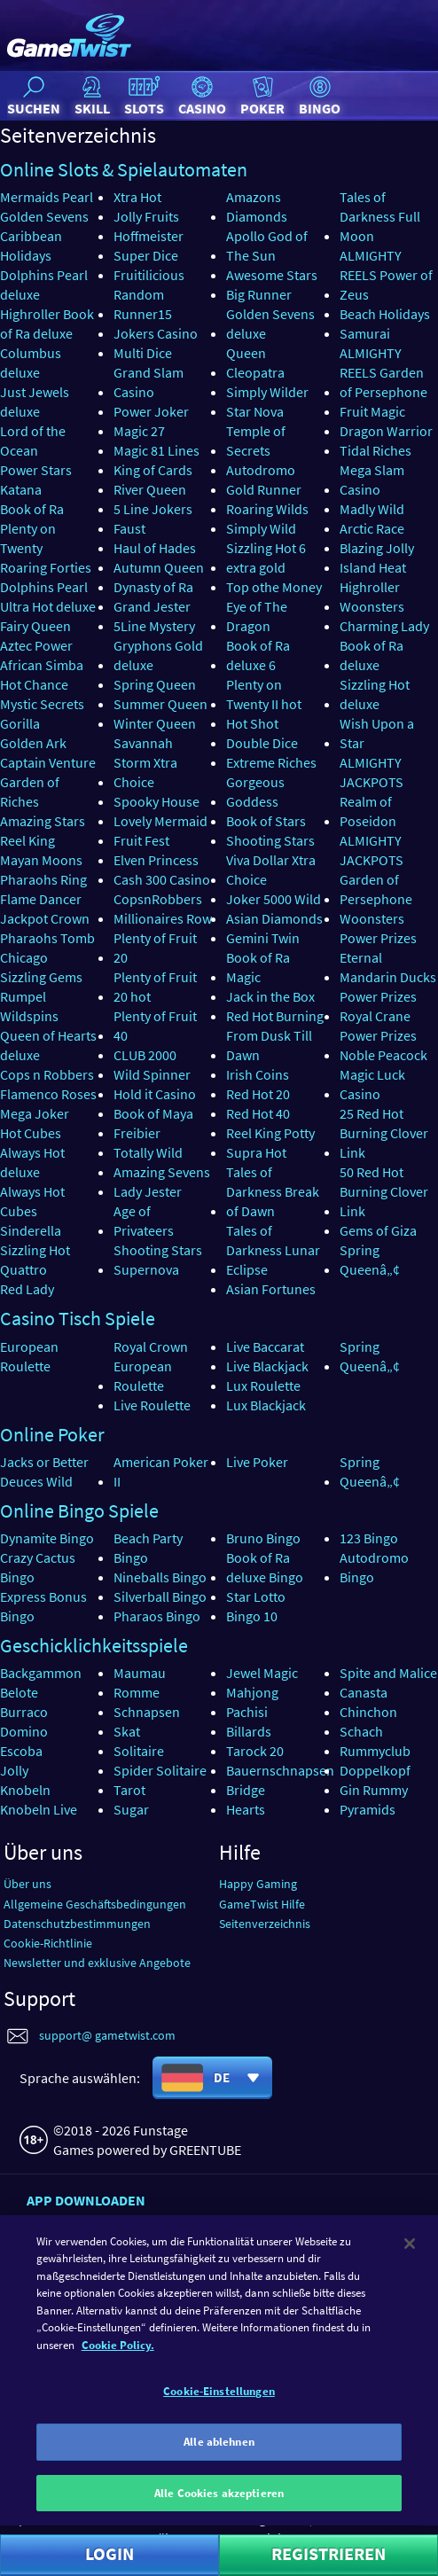  What do you see at coordinates (95, 1904) in the screenshot?
I see `Allgemeine Geschäftsbedingungen` at bounding box center [95, 1904].